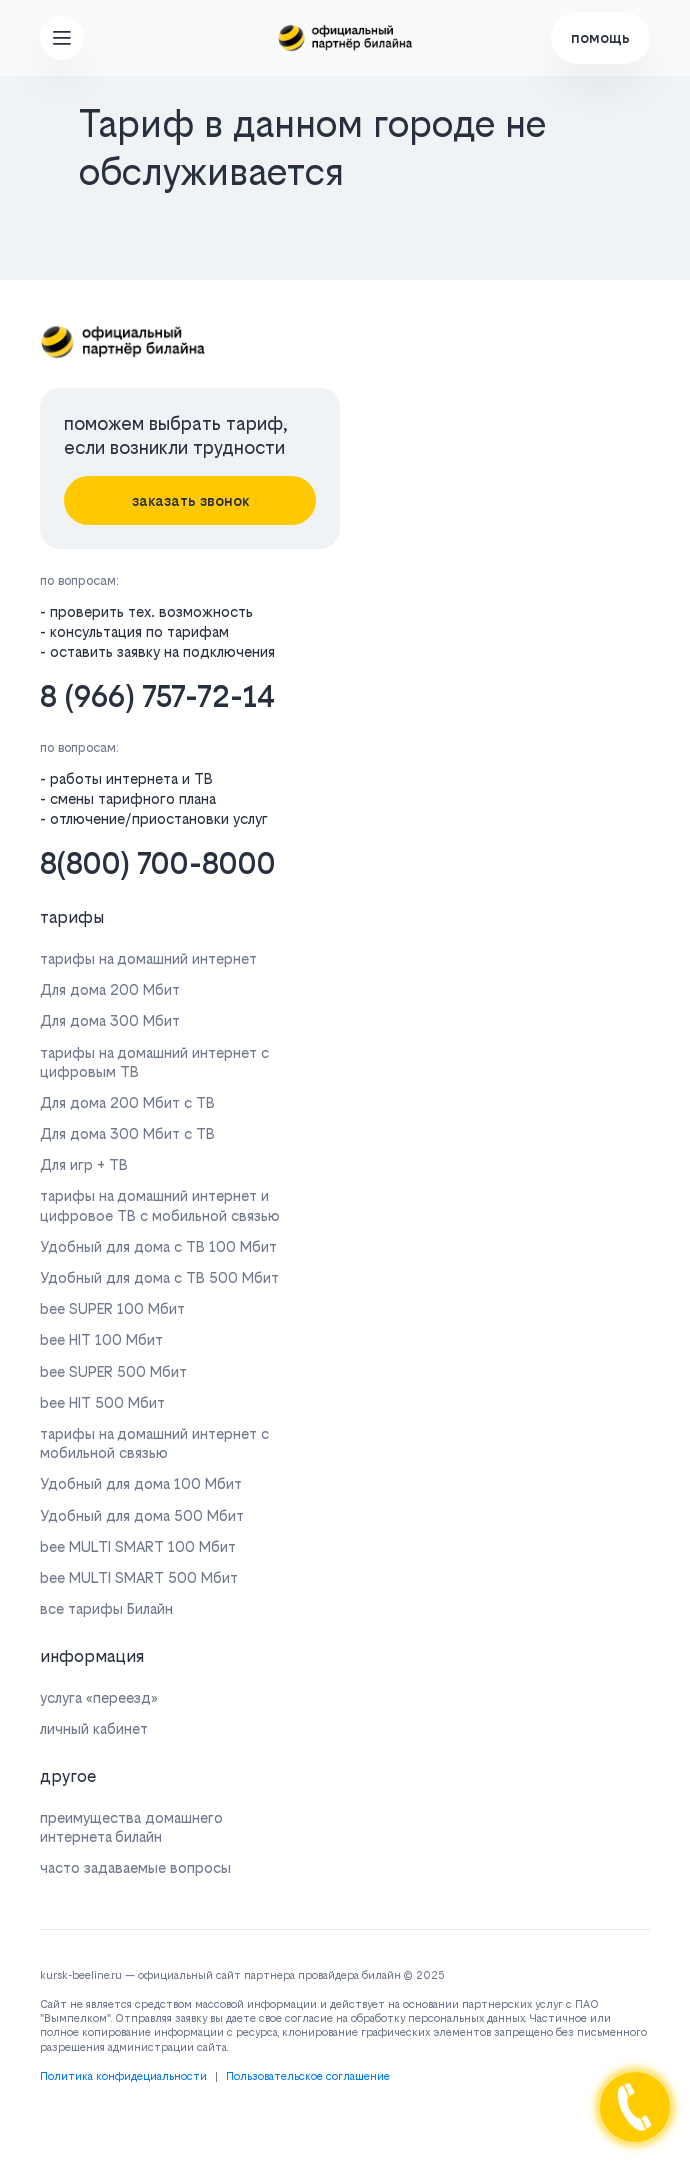  What do you see at coordinates (157, 696) in the screenshot?
I see `8 (966) 757-72-14` at bounding box center [157, 696].